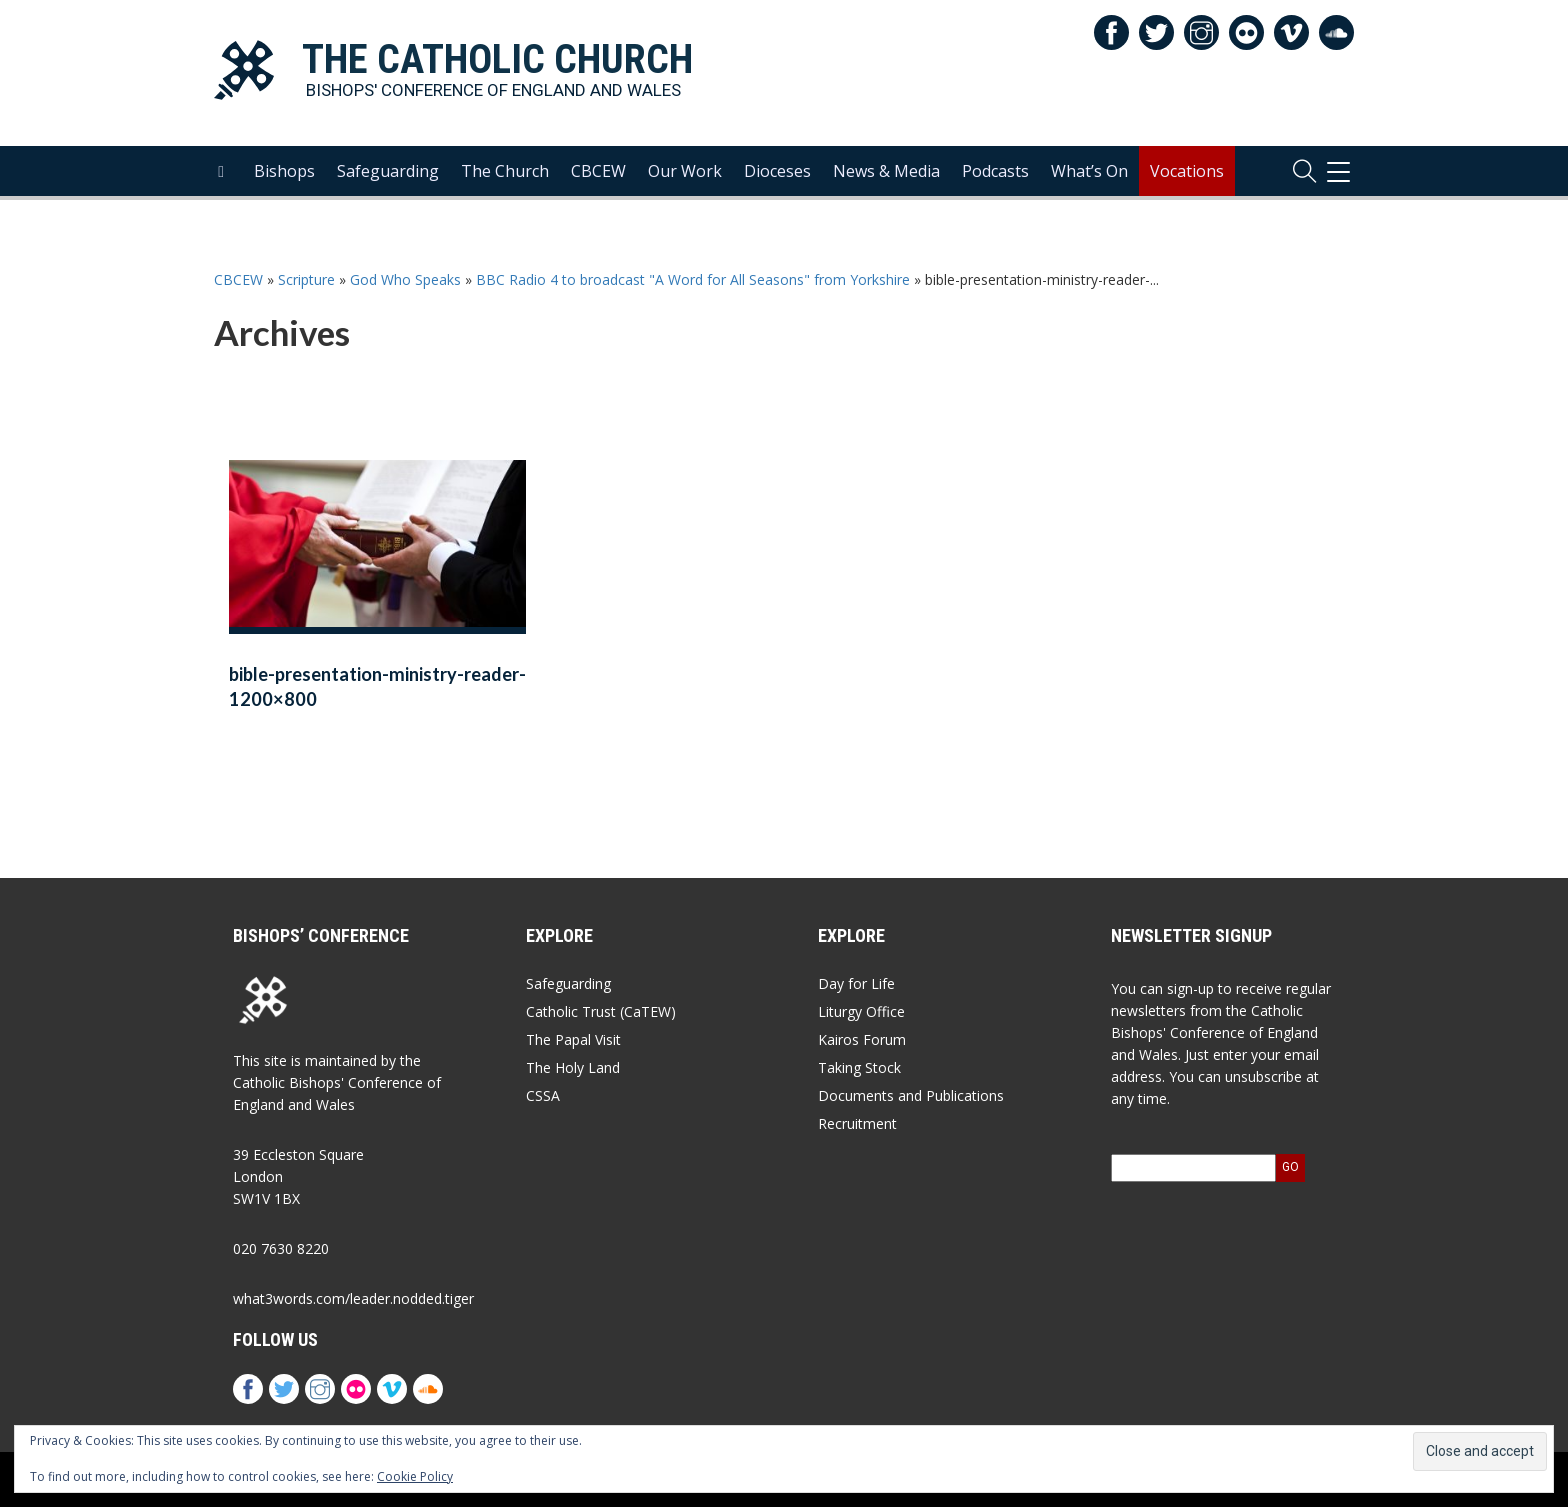 This screenshot has width=1568, height=1507. Describe the element at coordinates (543, 1095) in the screenshot. I see `CSSA` at that location.